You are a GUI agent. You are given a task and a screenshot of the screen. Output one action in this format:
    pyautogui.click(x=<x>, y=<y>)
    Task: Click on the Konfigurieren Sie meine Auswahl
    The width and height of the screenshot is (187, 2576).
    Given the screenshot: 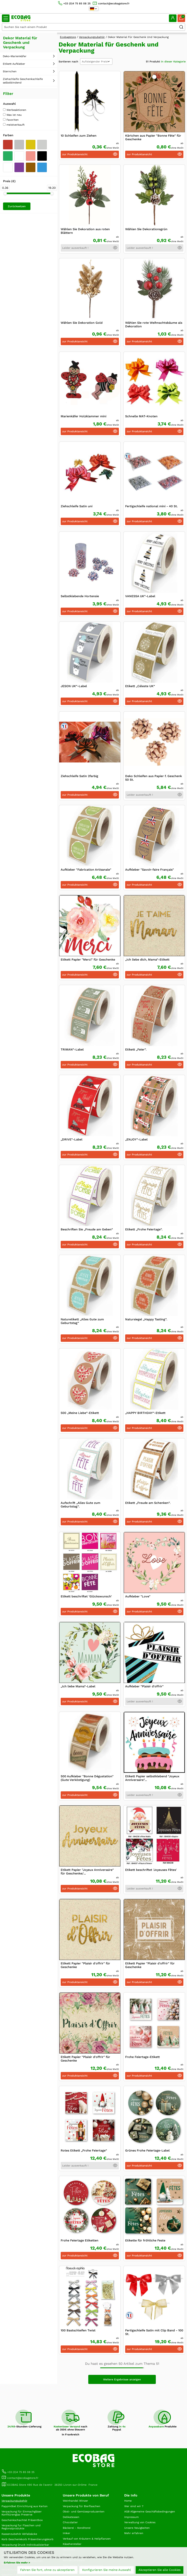 What is the action you would take?
    pyautogui.click(x=106, y=2570)
    